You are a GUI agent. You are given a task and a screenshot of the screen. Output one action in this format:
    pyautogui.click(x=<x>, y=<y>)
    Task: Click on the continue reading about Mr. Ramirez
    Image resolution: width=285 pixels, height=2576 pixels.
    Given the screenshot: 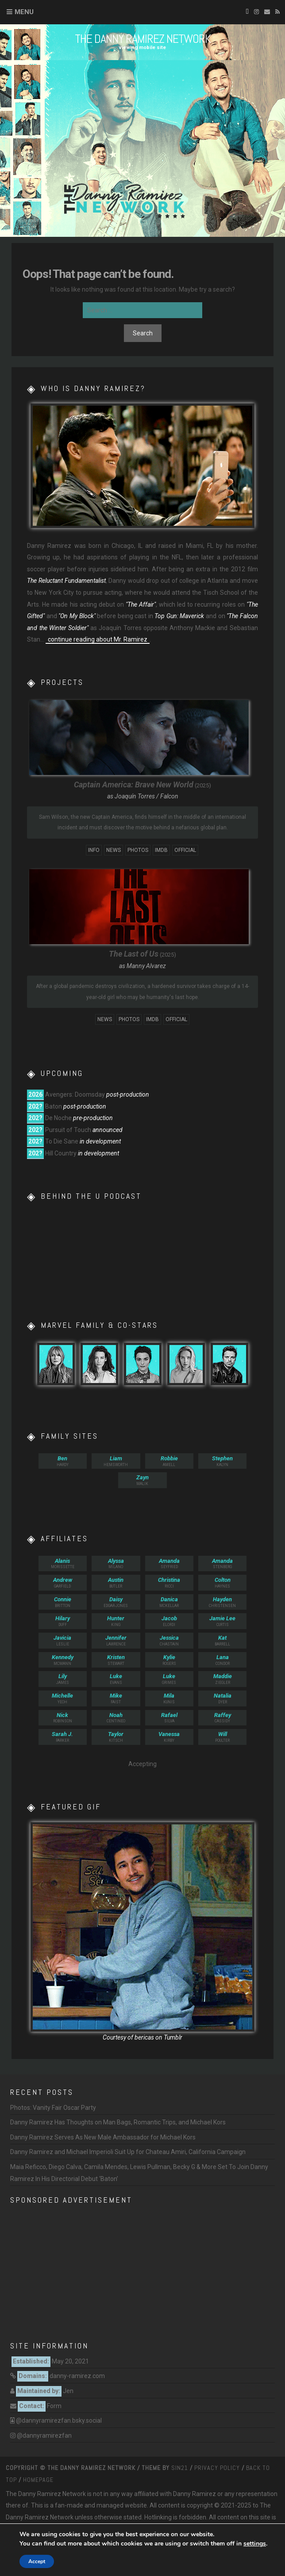 What is the action you would take?
    pyautogui.click(x=97, y=639)
    